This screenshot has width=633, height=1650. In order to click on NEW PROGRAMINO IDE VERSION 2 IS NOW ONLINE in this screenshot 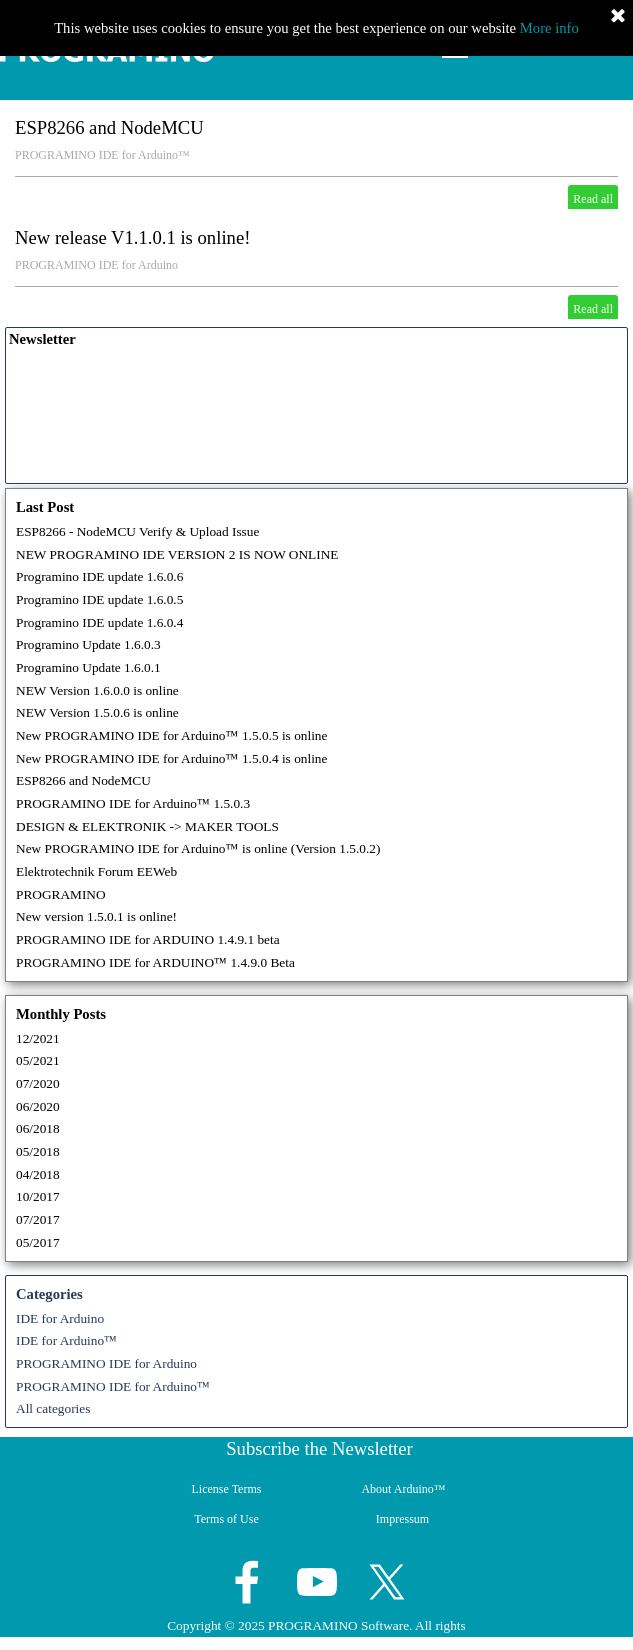, I will do `click(177, 554)`.